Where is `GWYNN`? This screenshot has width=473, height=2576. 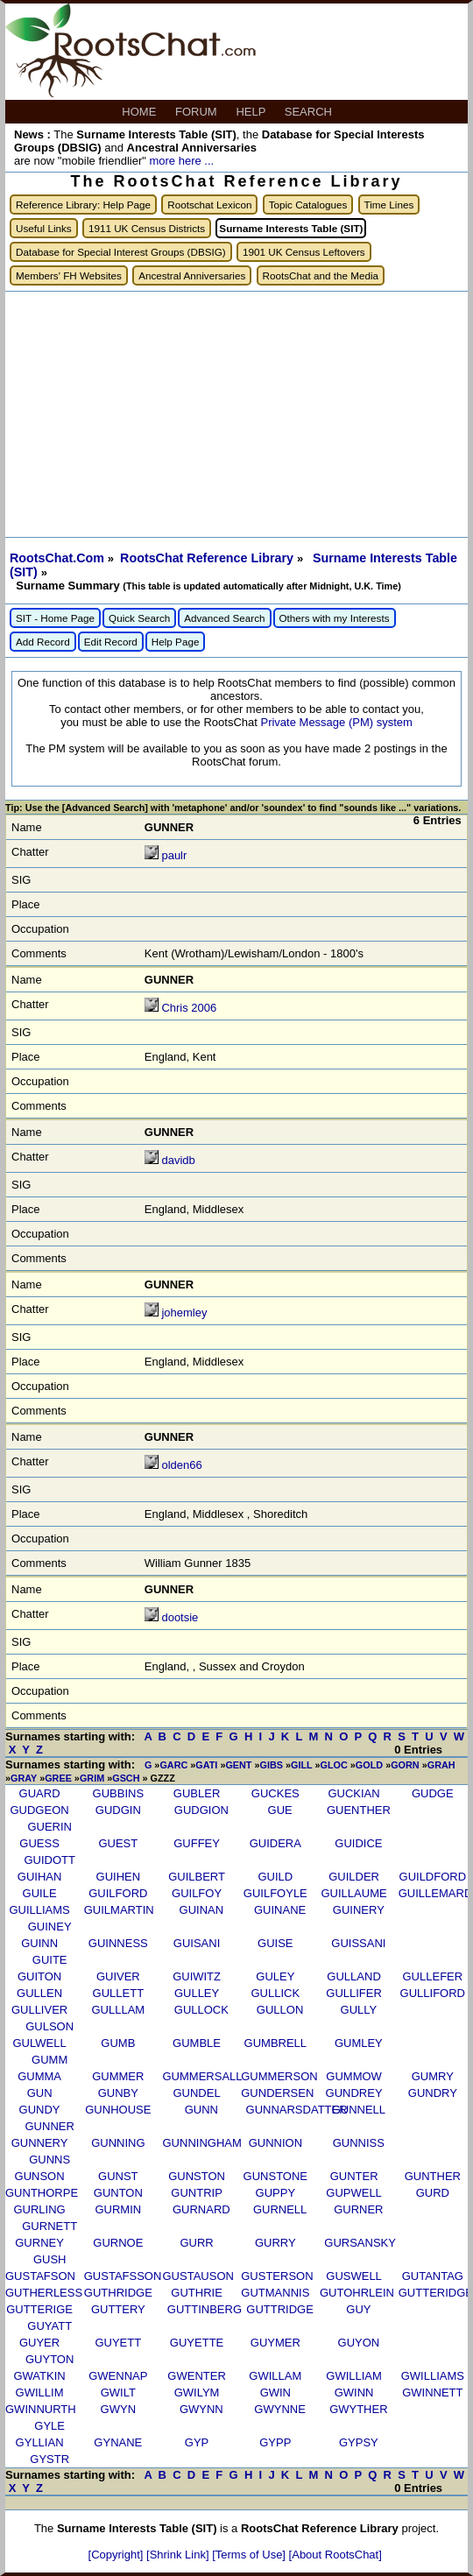
GWYNN is located at coordinates (201, 2409).